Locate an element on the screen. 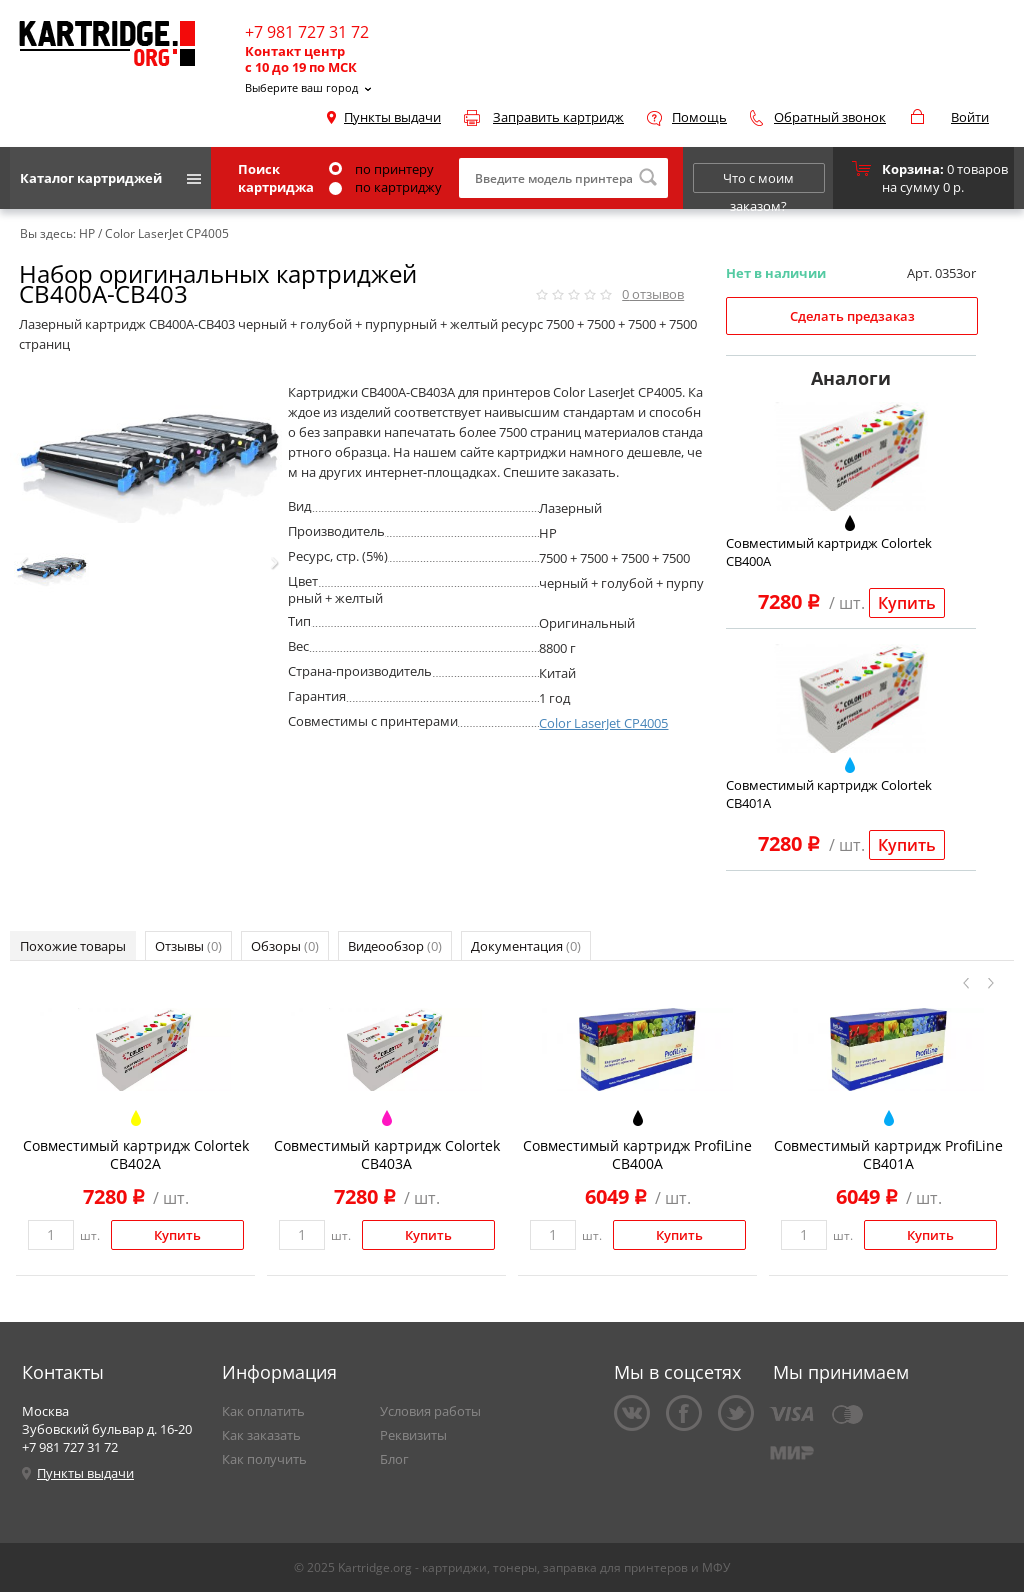  Как заказать is located at coordinates (261, 1435).